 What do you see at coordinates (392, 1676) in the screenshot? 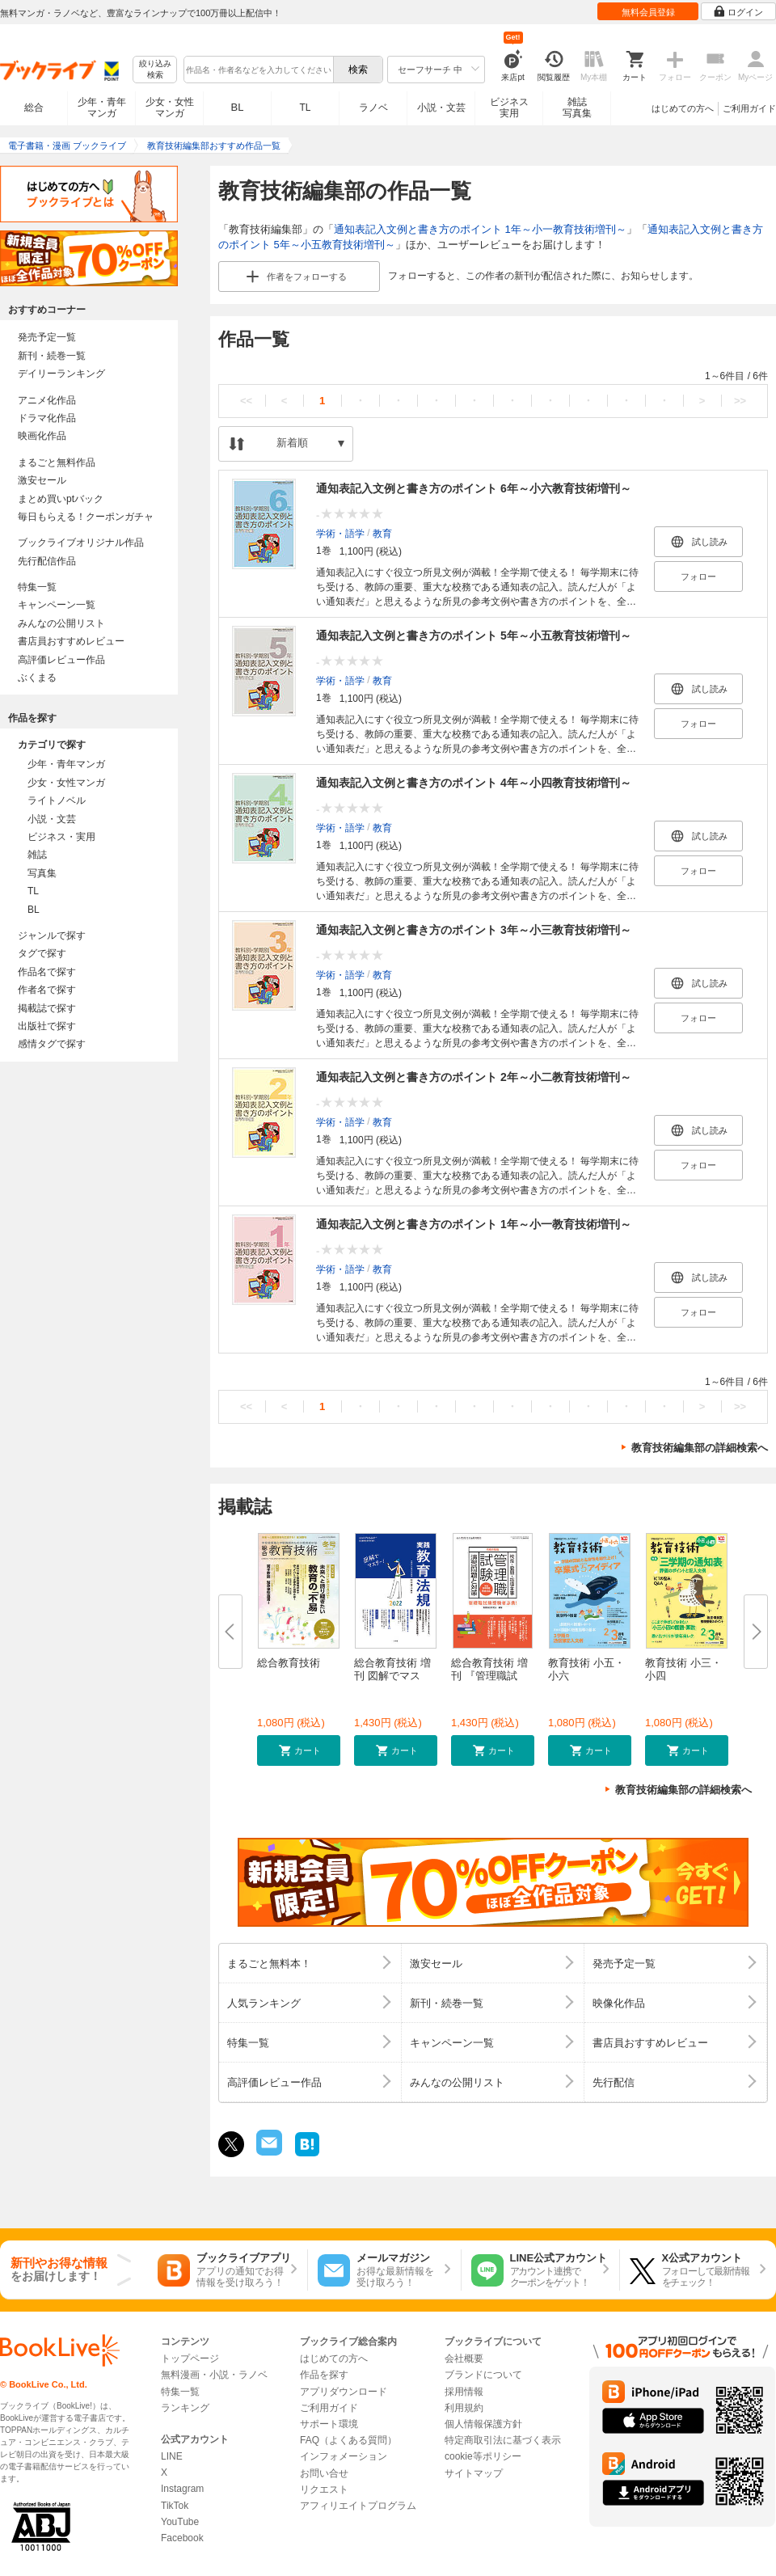
I see `総合教育技術 増刊 図解でマスタ...` at bounding box center [392, 1676].